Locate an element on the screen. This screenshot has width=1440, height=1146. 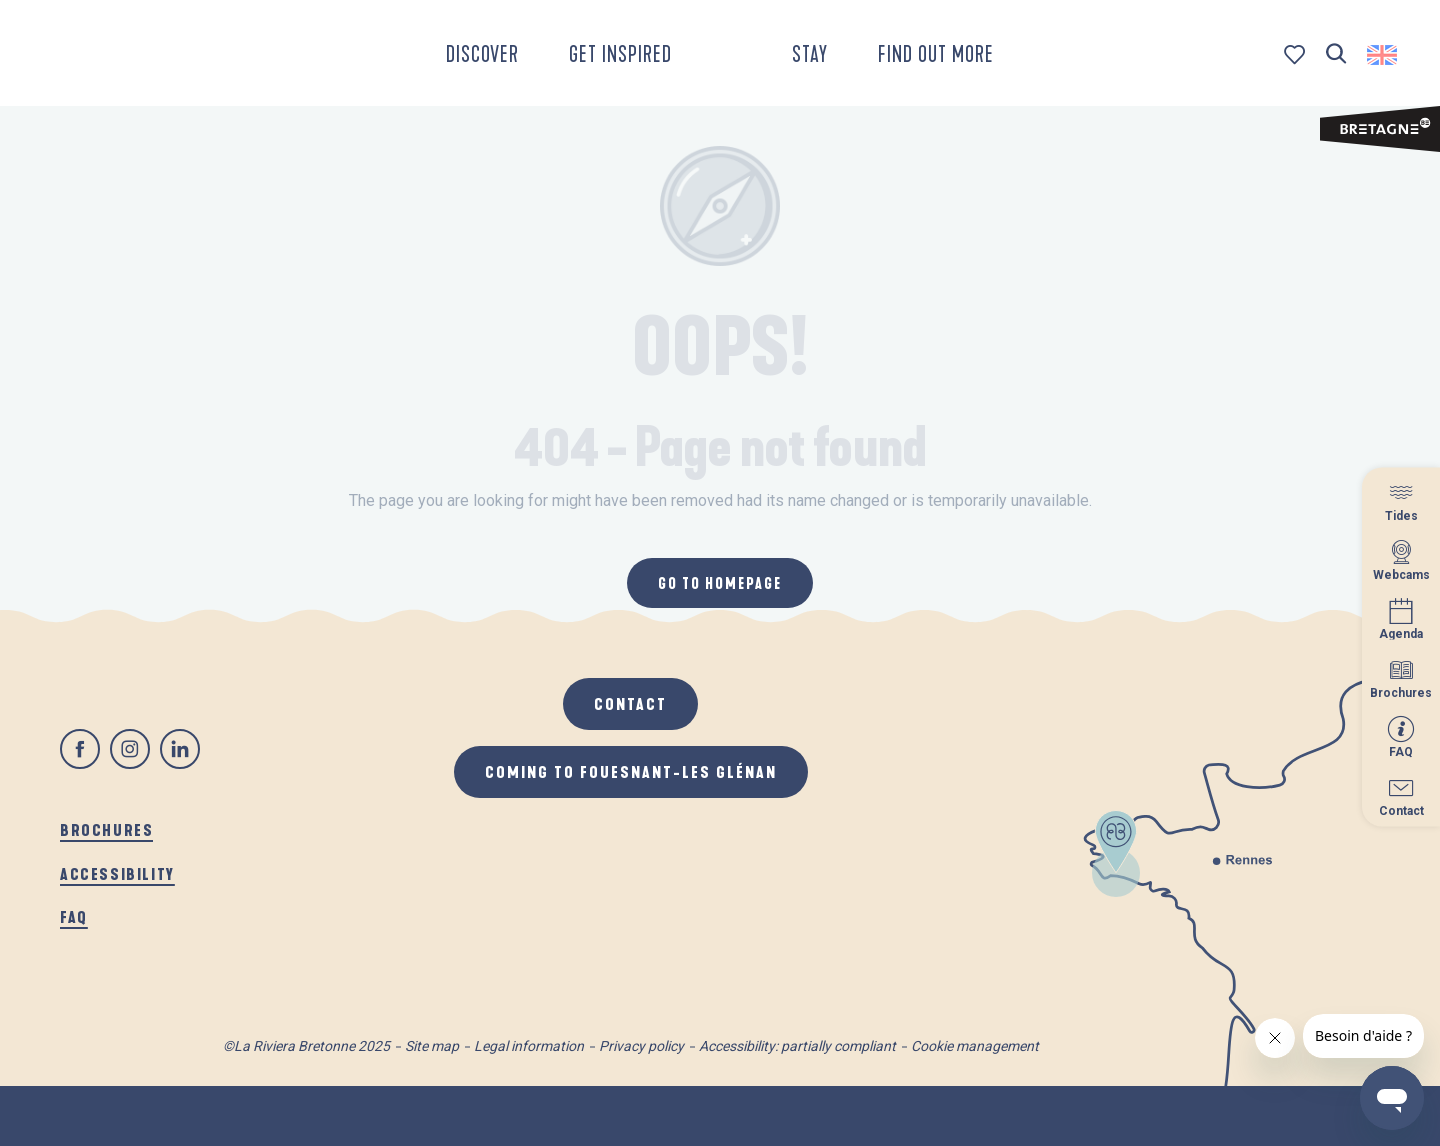
Accessibility is located at coordinates (117, 873).